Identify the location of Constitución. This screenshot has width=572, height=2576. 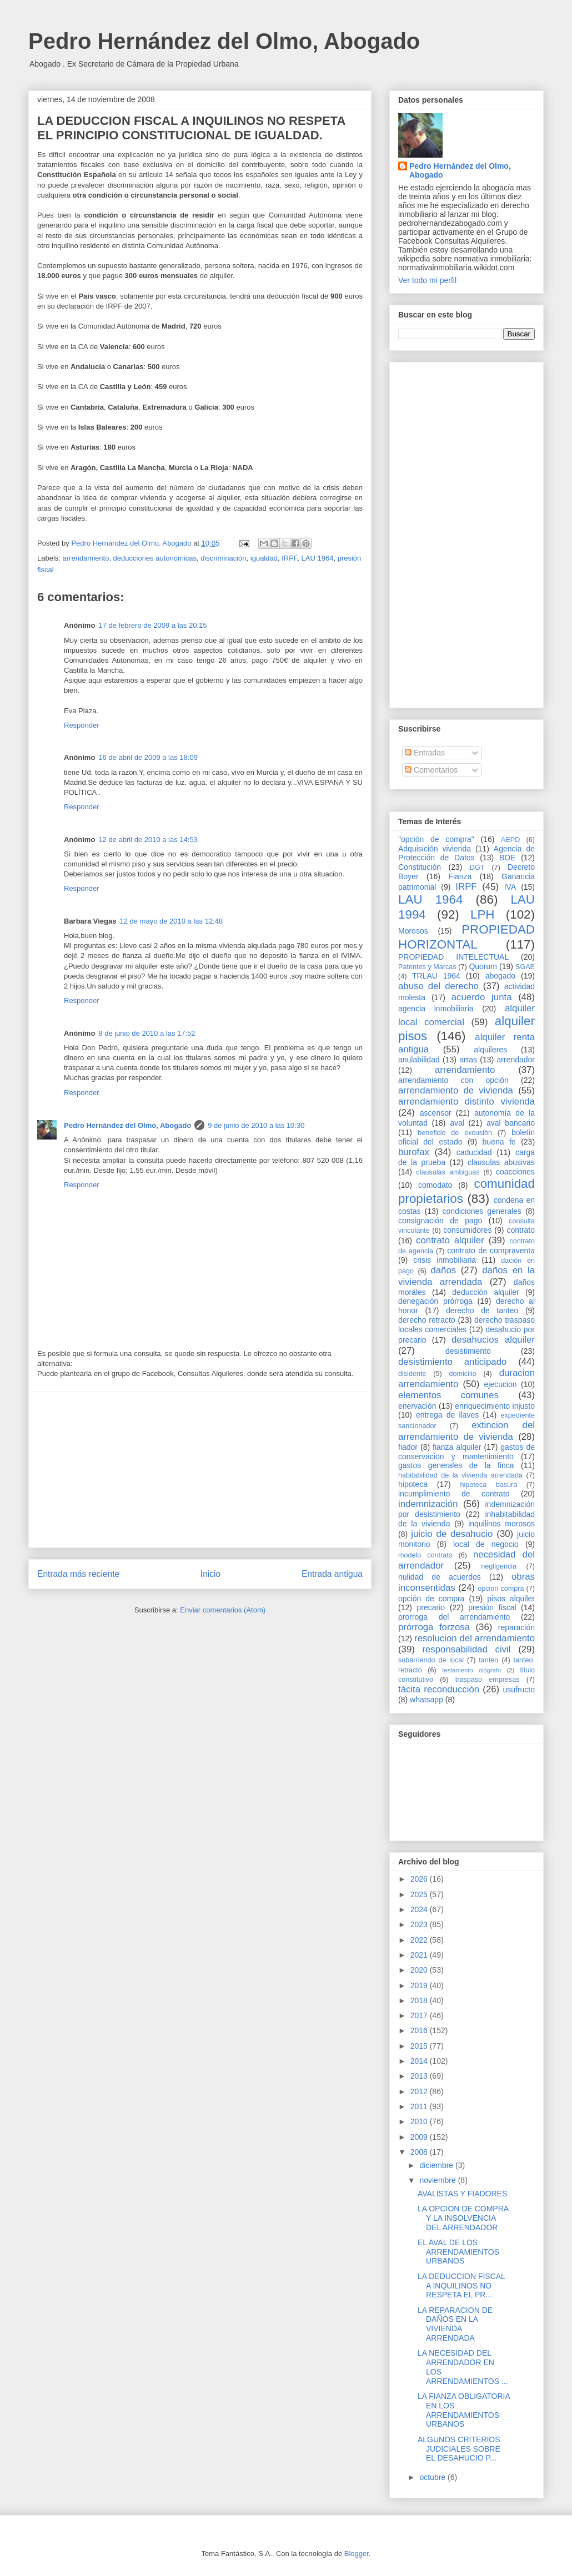
(419, 867).